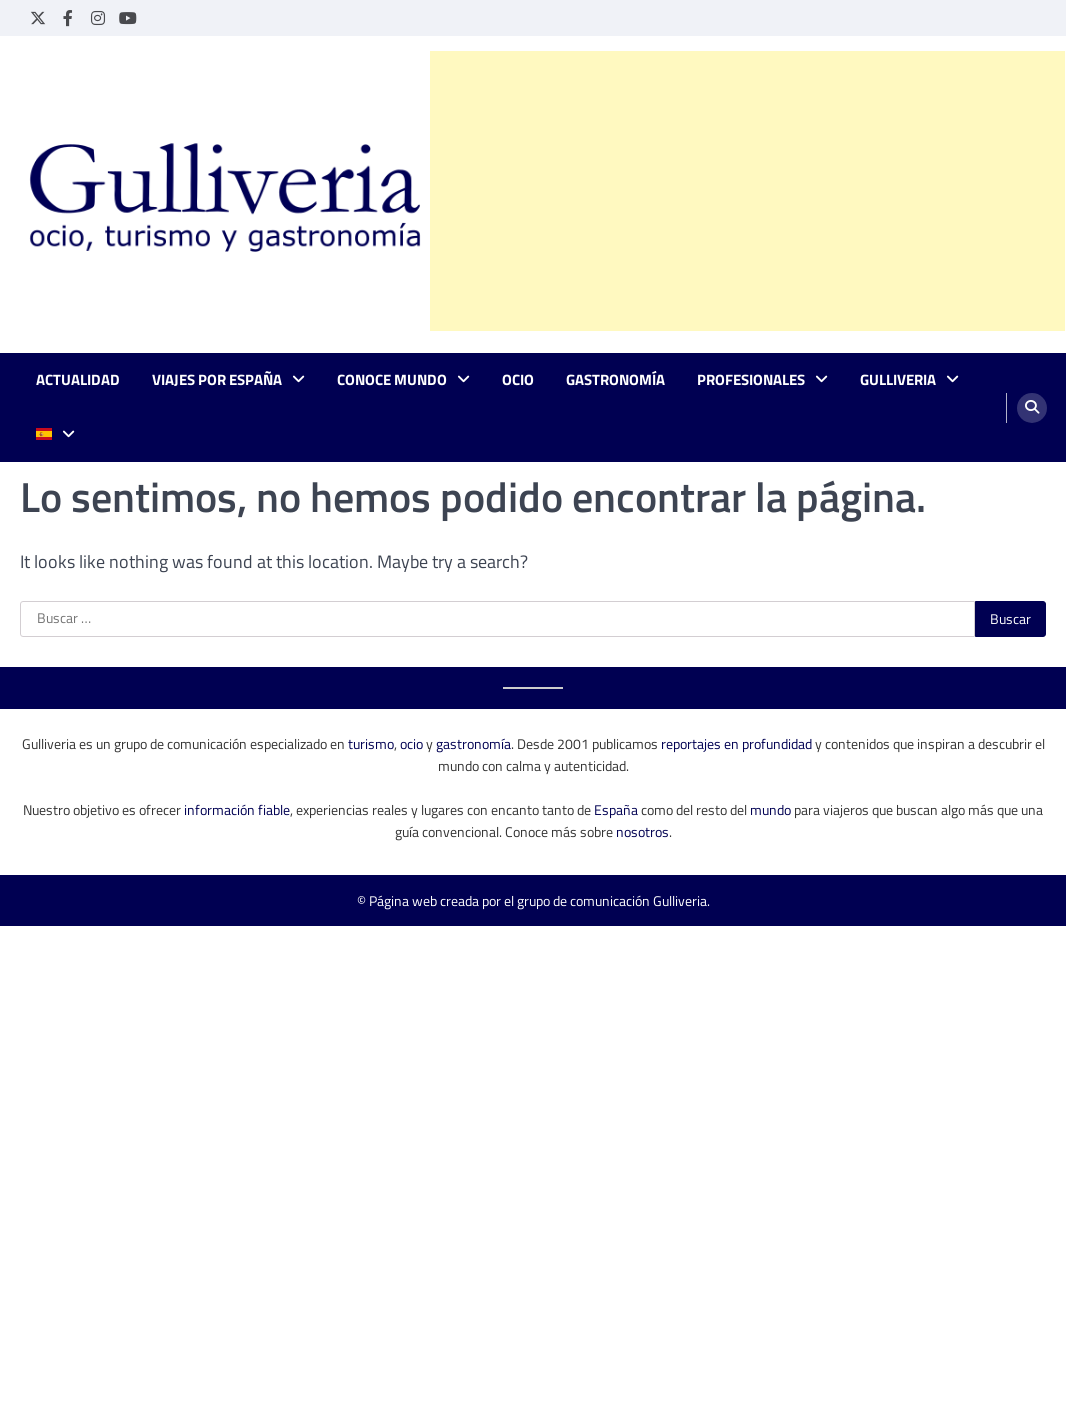 This screenshot has width=1066, height=1423. Describe the element at coordinates (78, 380) in the screenshot. I see `Actualidad` at that location.